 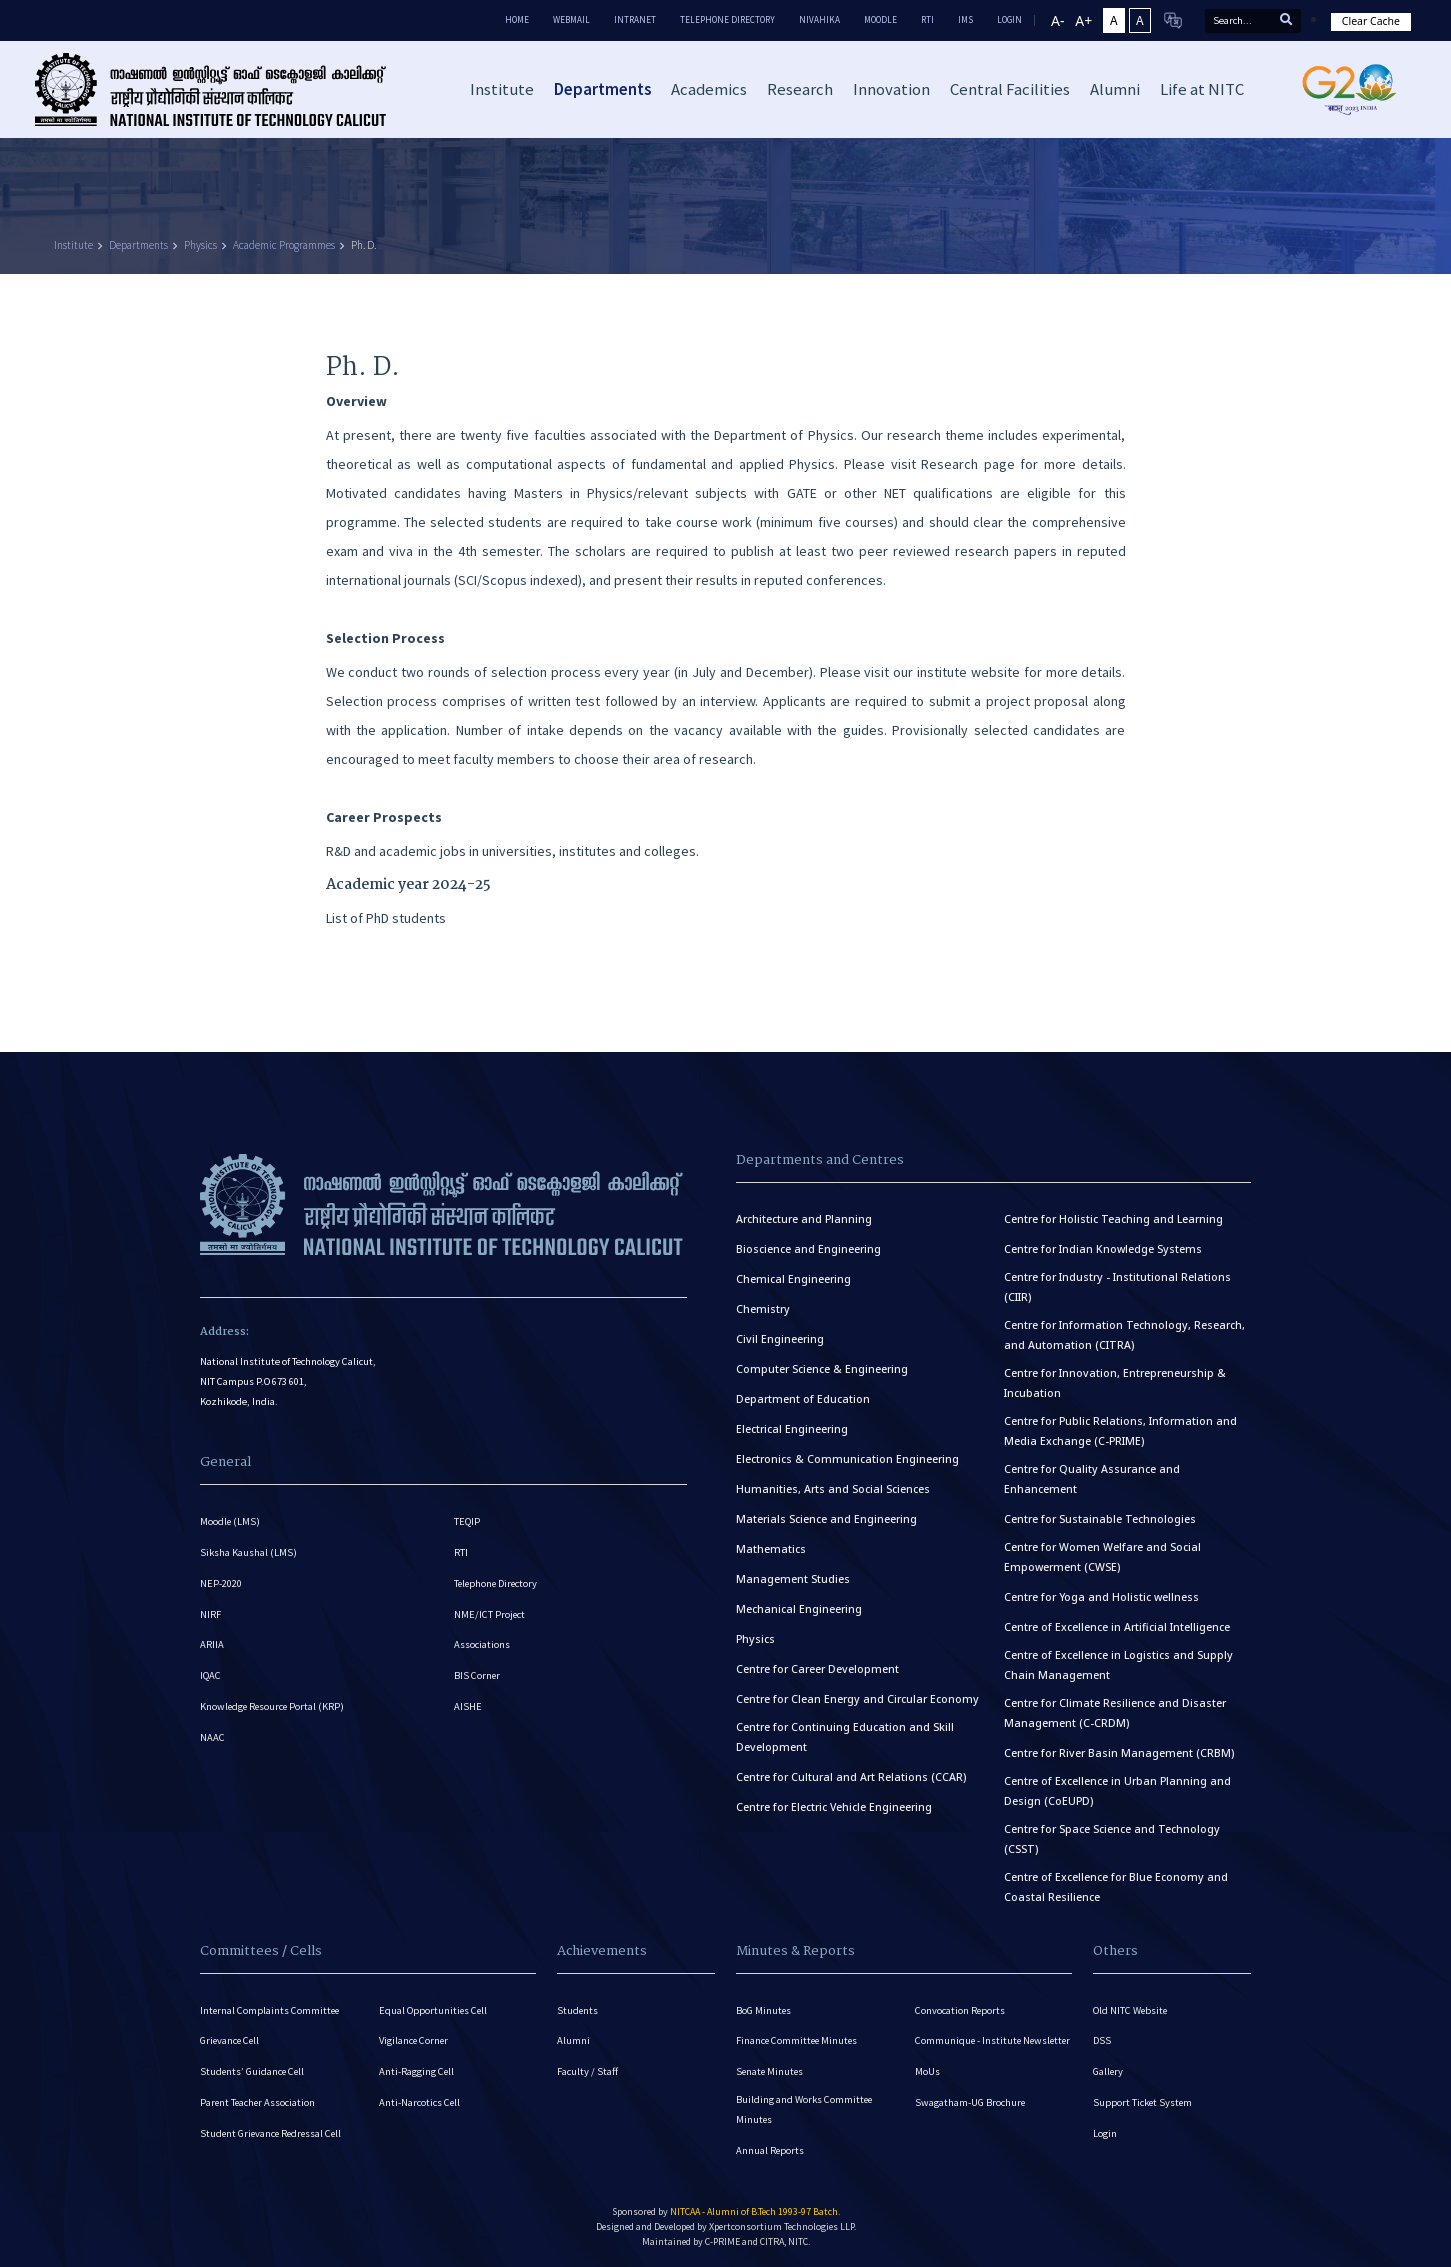 What do you see at coordinates (798, 2040) in the screenshot?
I see `Finance Committee Minutes` at bounding box center [798, 2040].